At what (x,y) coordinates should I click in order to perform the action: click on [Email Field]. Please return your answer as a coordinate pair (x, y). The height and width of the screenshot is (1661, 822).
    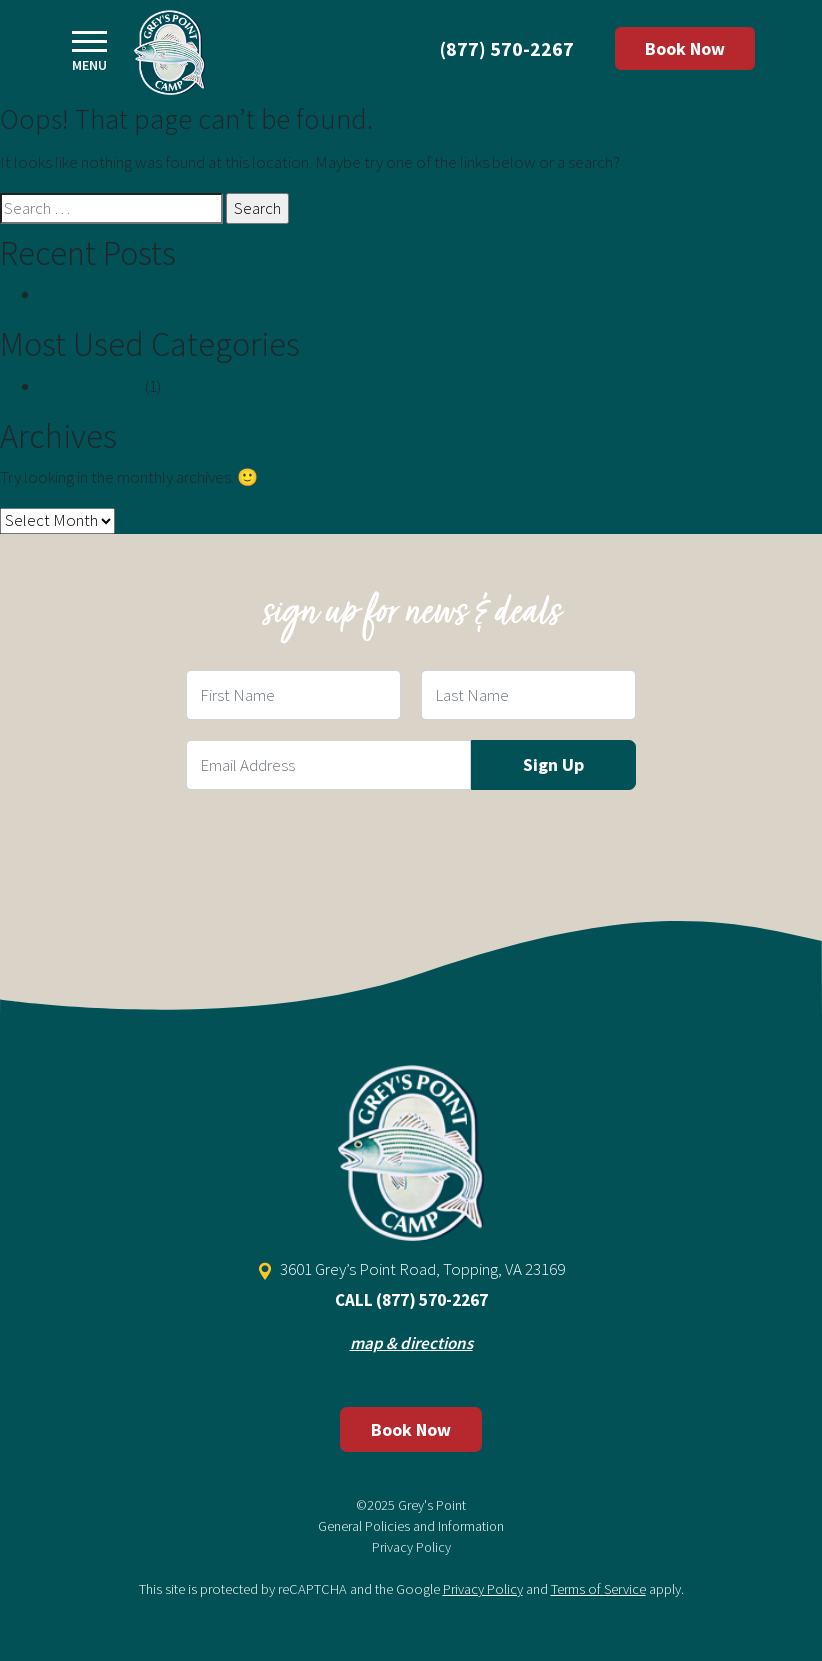
    Looking at the image, I should click on (328, 765).